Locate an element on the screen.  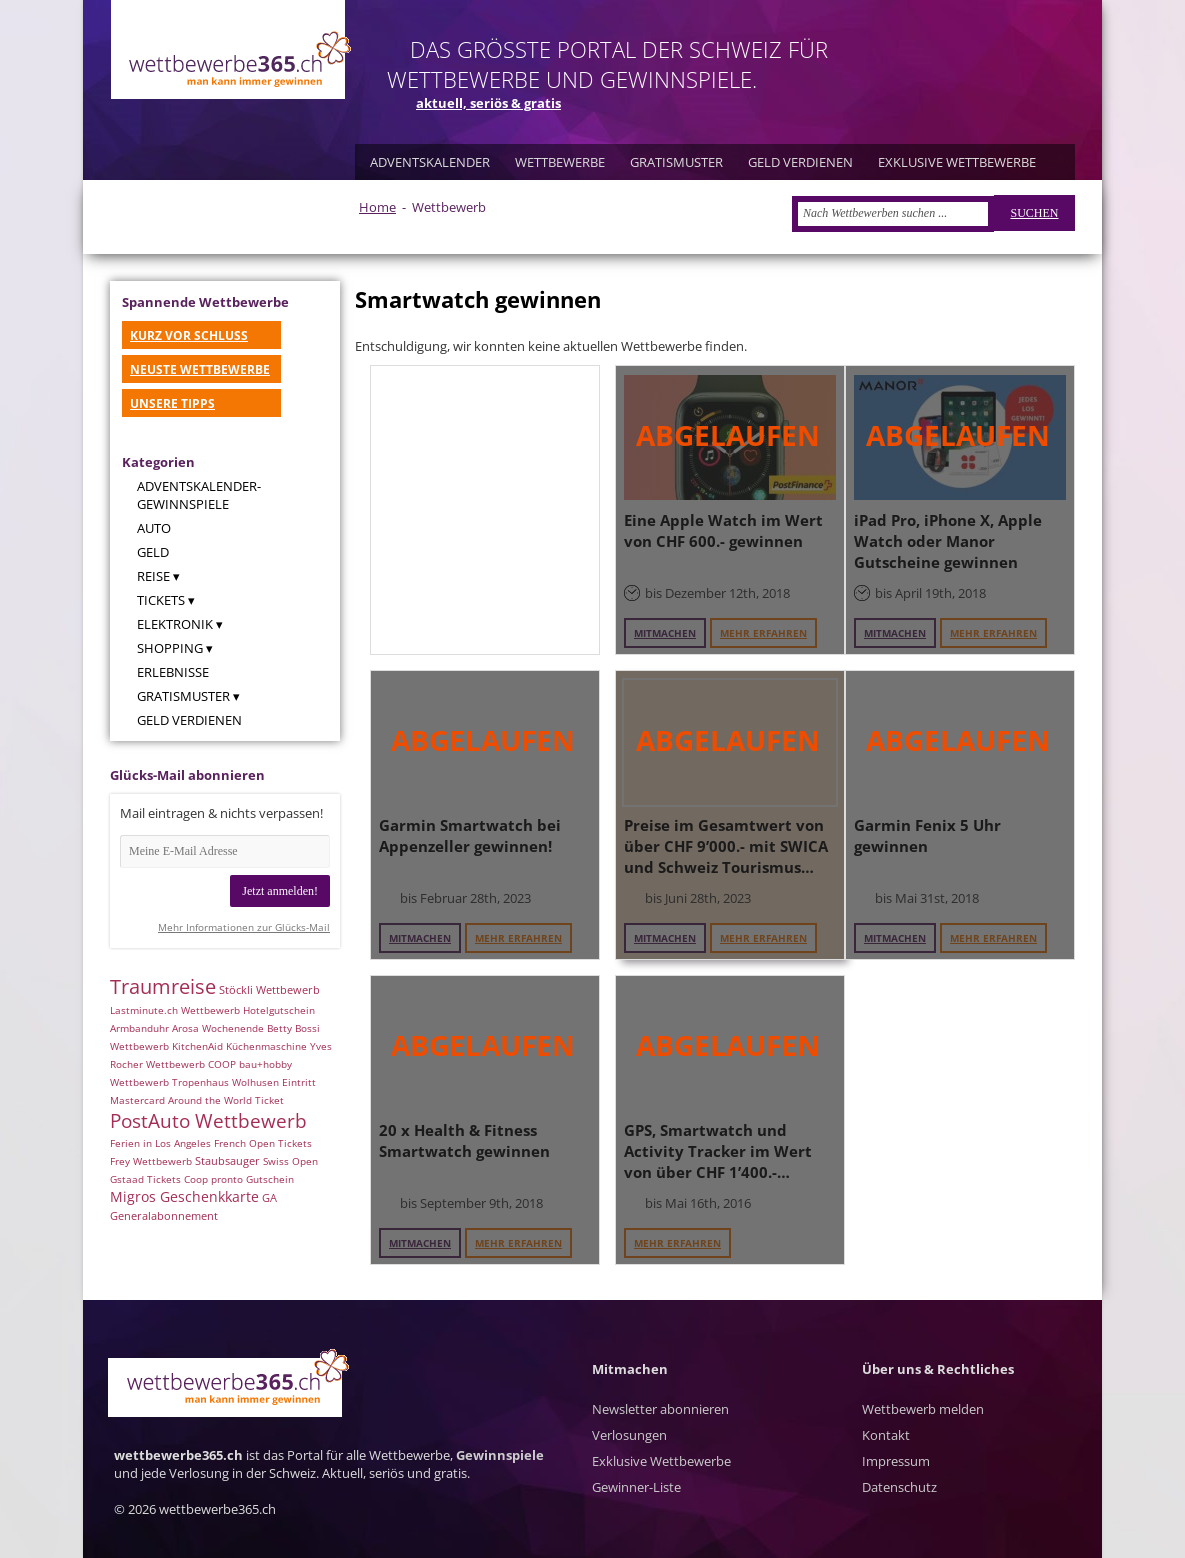
Staubsauger is located at coordinates (227, 1161).